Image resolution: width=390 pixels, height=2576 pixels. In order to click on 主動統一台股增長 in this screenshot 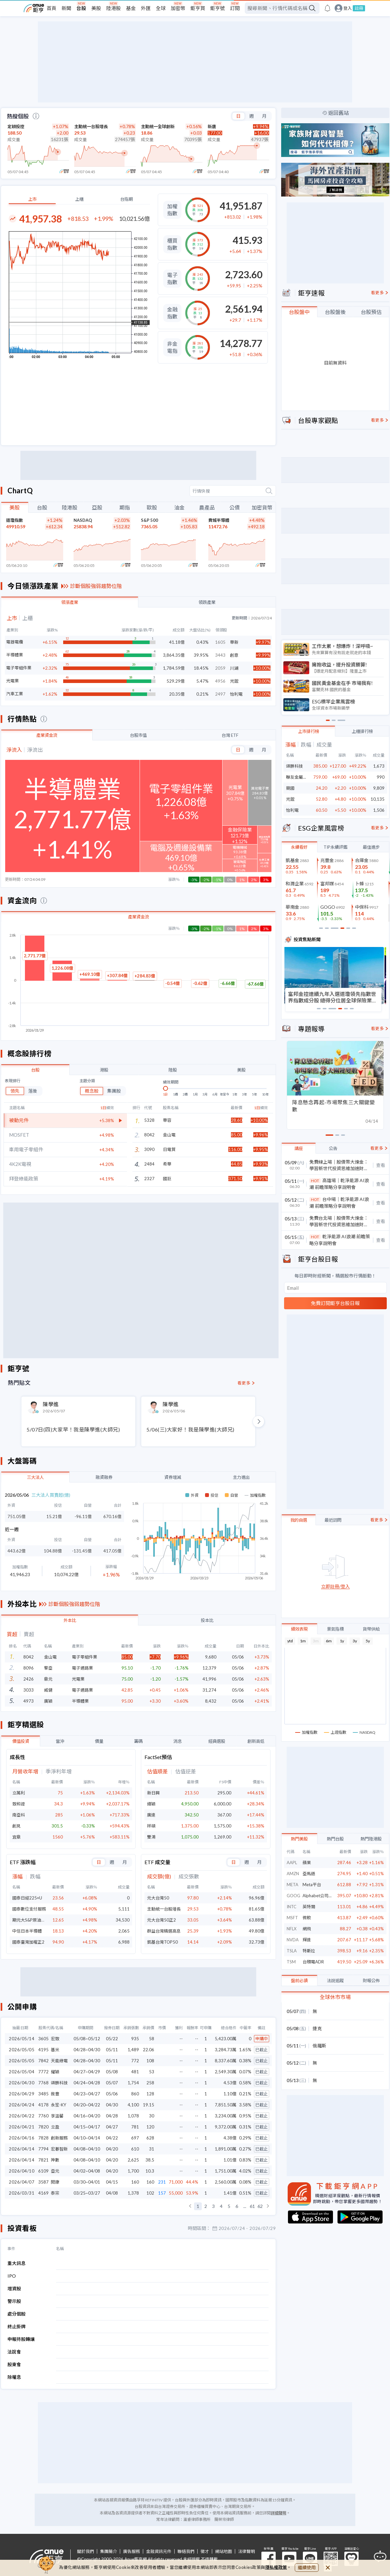, I will do `click(91, 126)`.